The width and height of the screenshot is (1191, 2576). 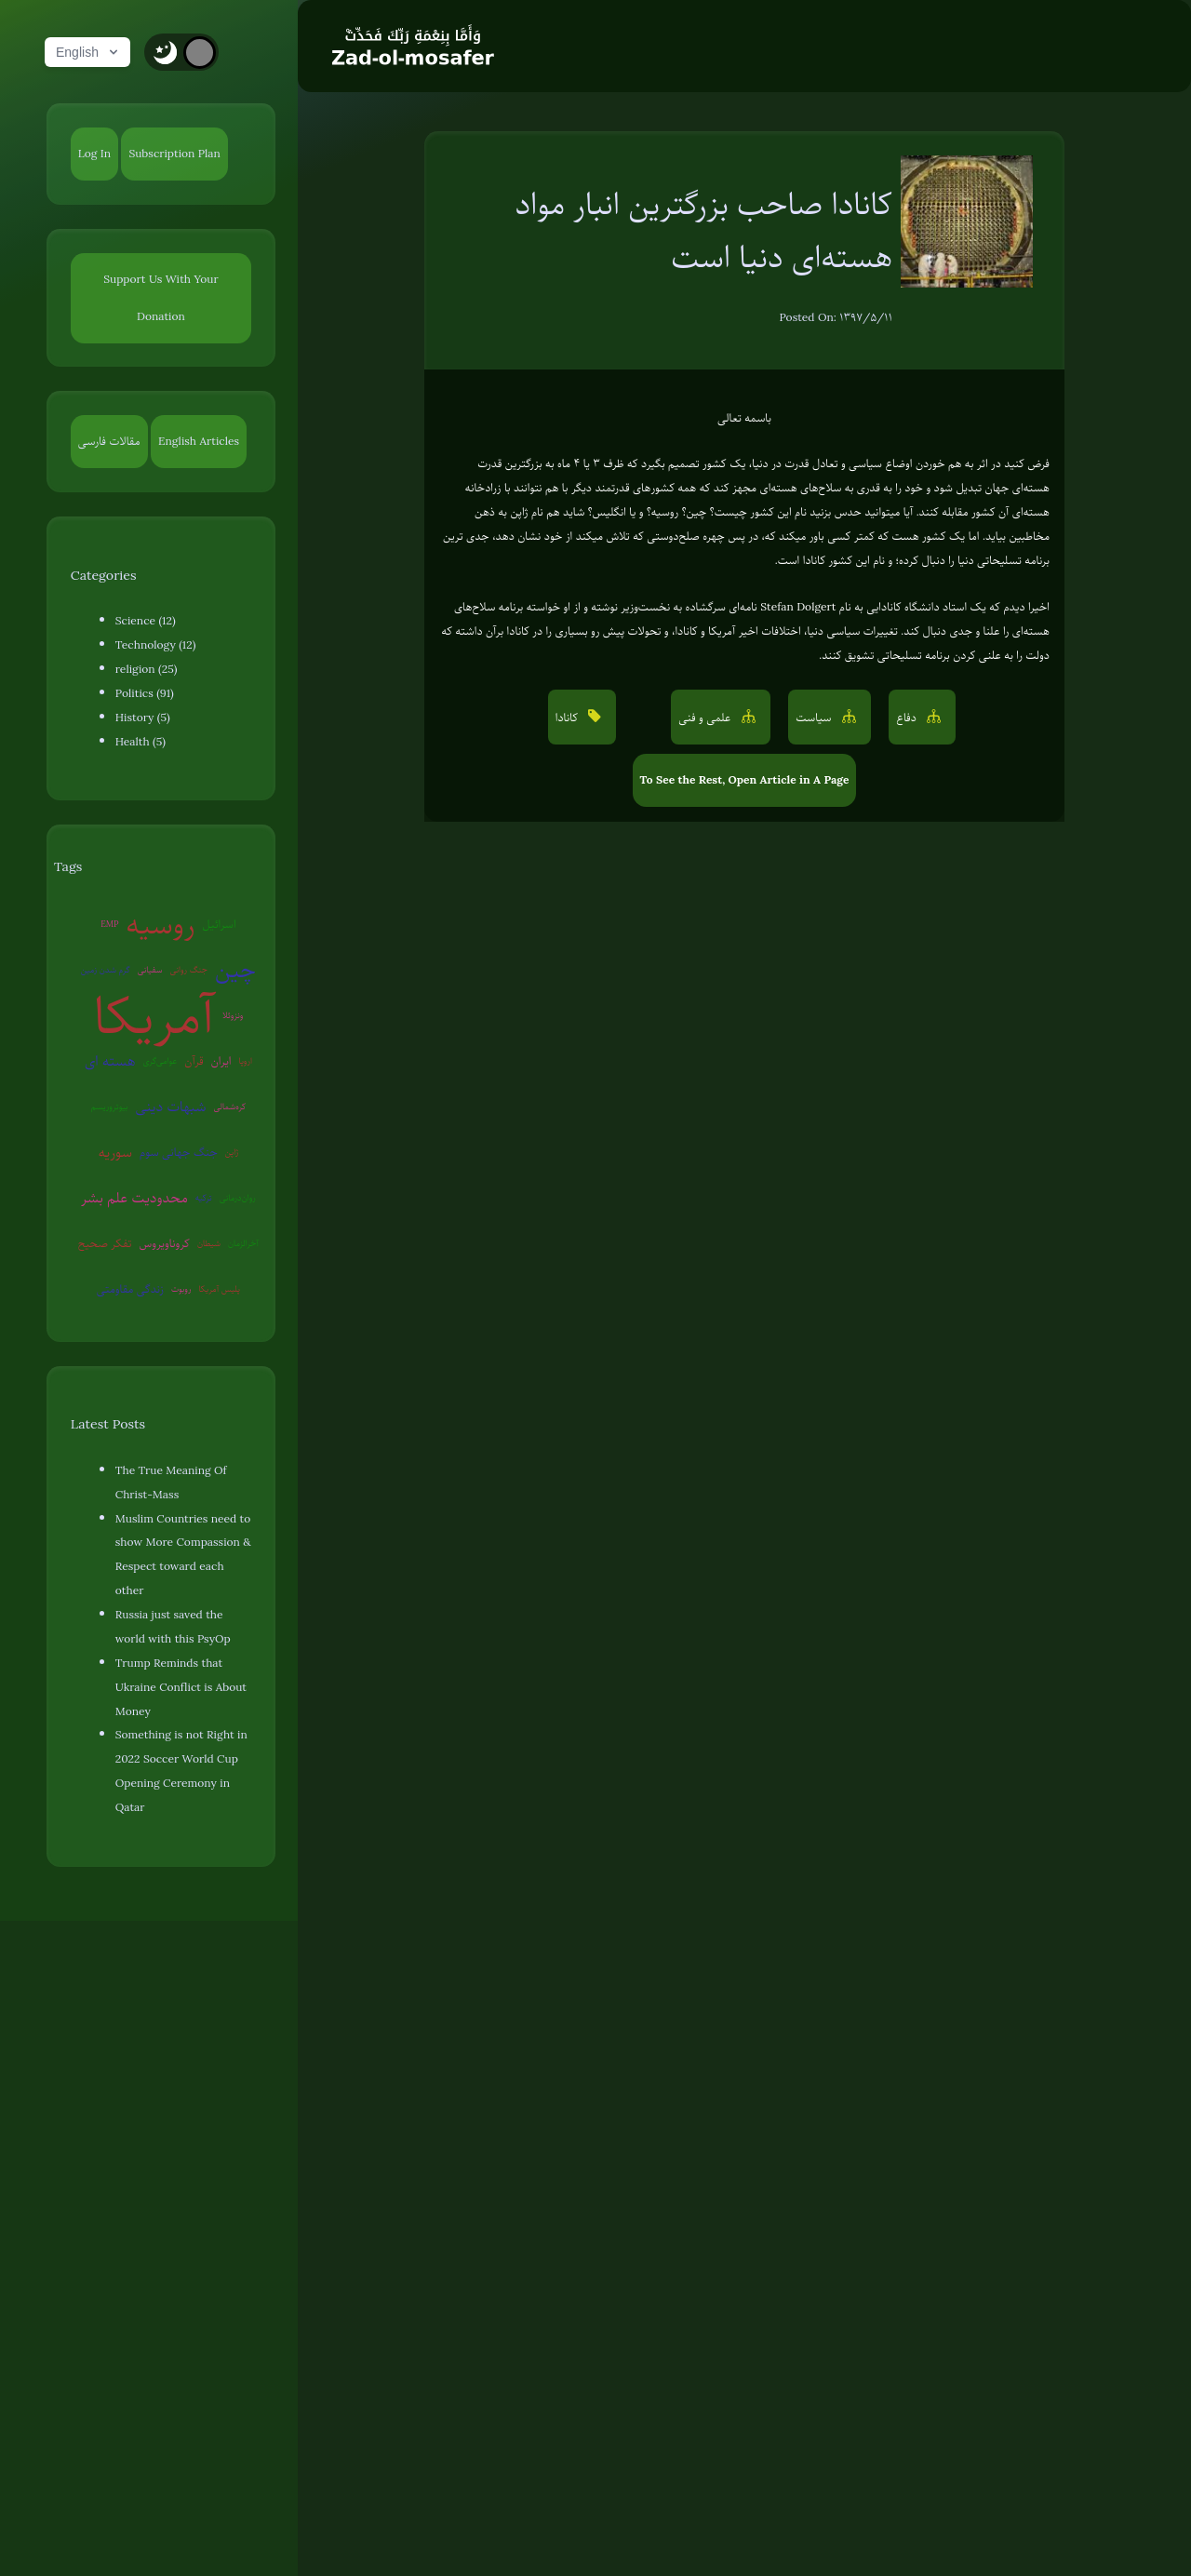 What do you see at coordinates (159, 1060) in the screenshot?
I see `عوامی‌گری` at bounding box center [159, 1060].